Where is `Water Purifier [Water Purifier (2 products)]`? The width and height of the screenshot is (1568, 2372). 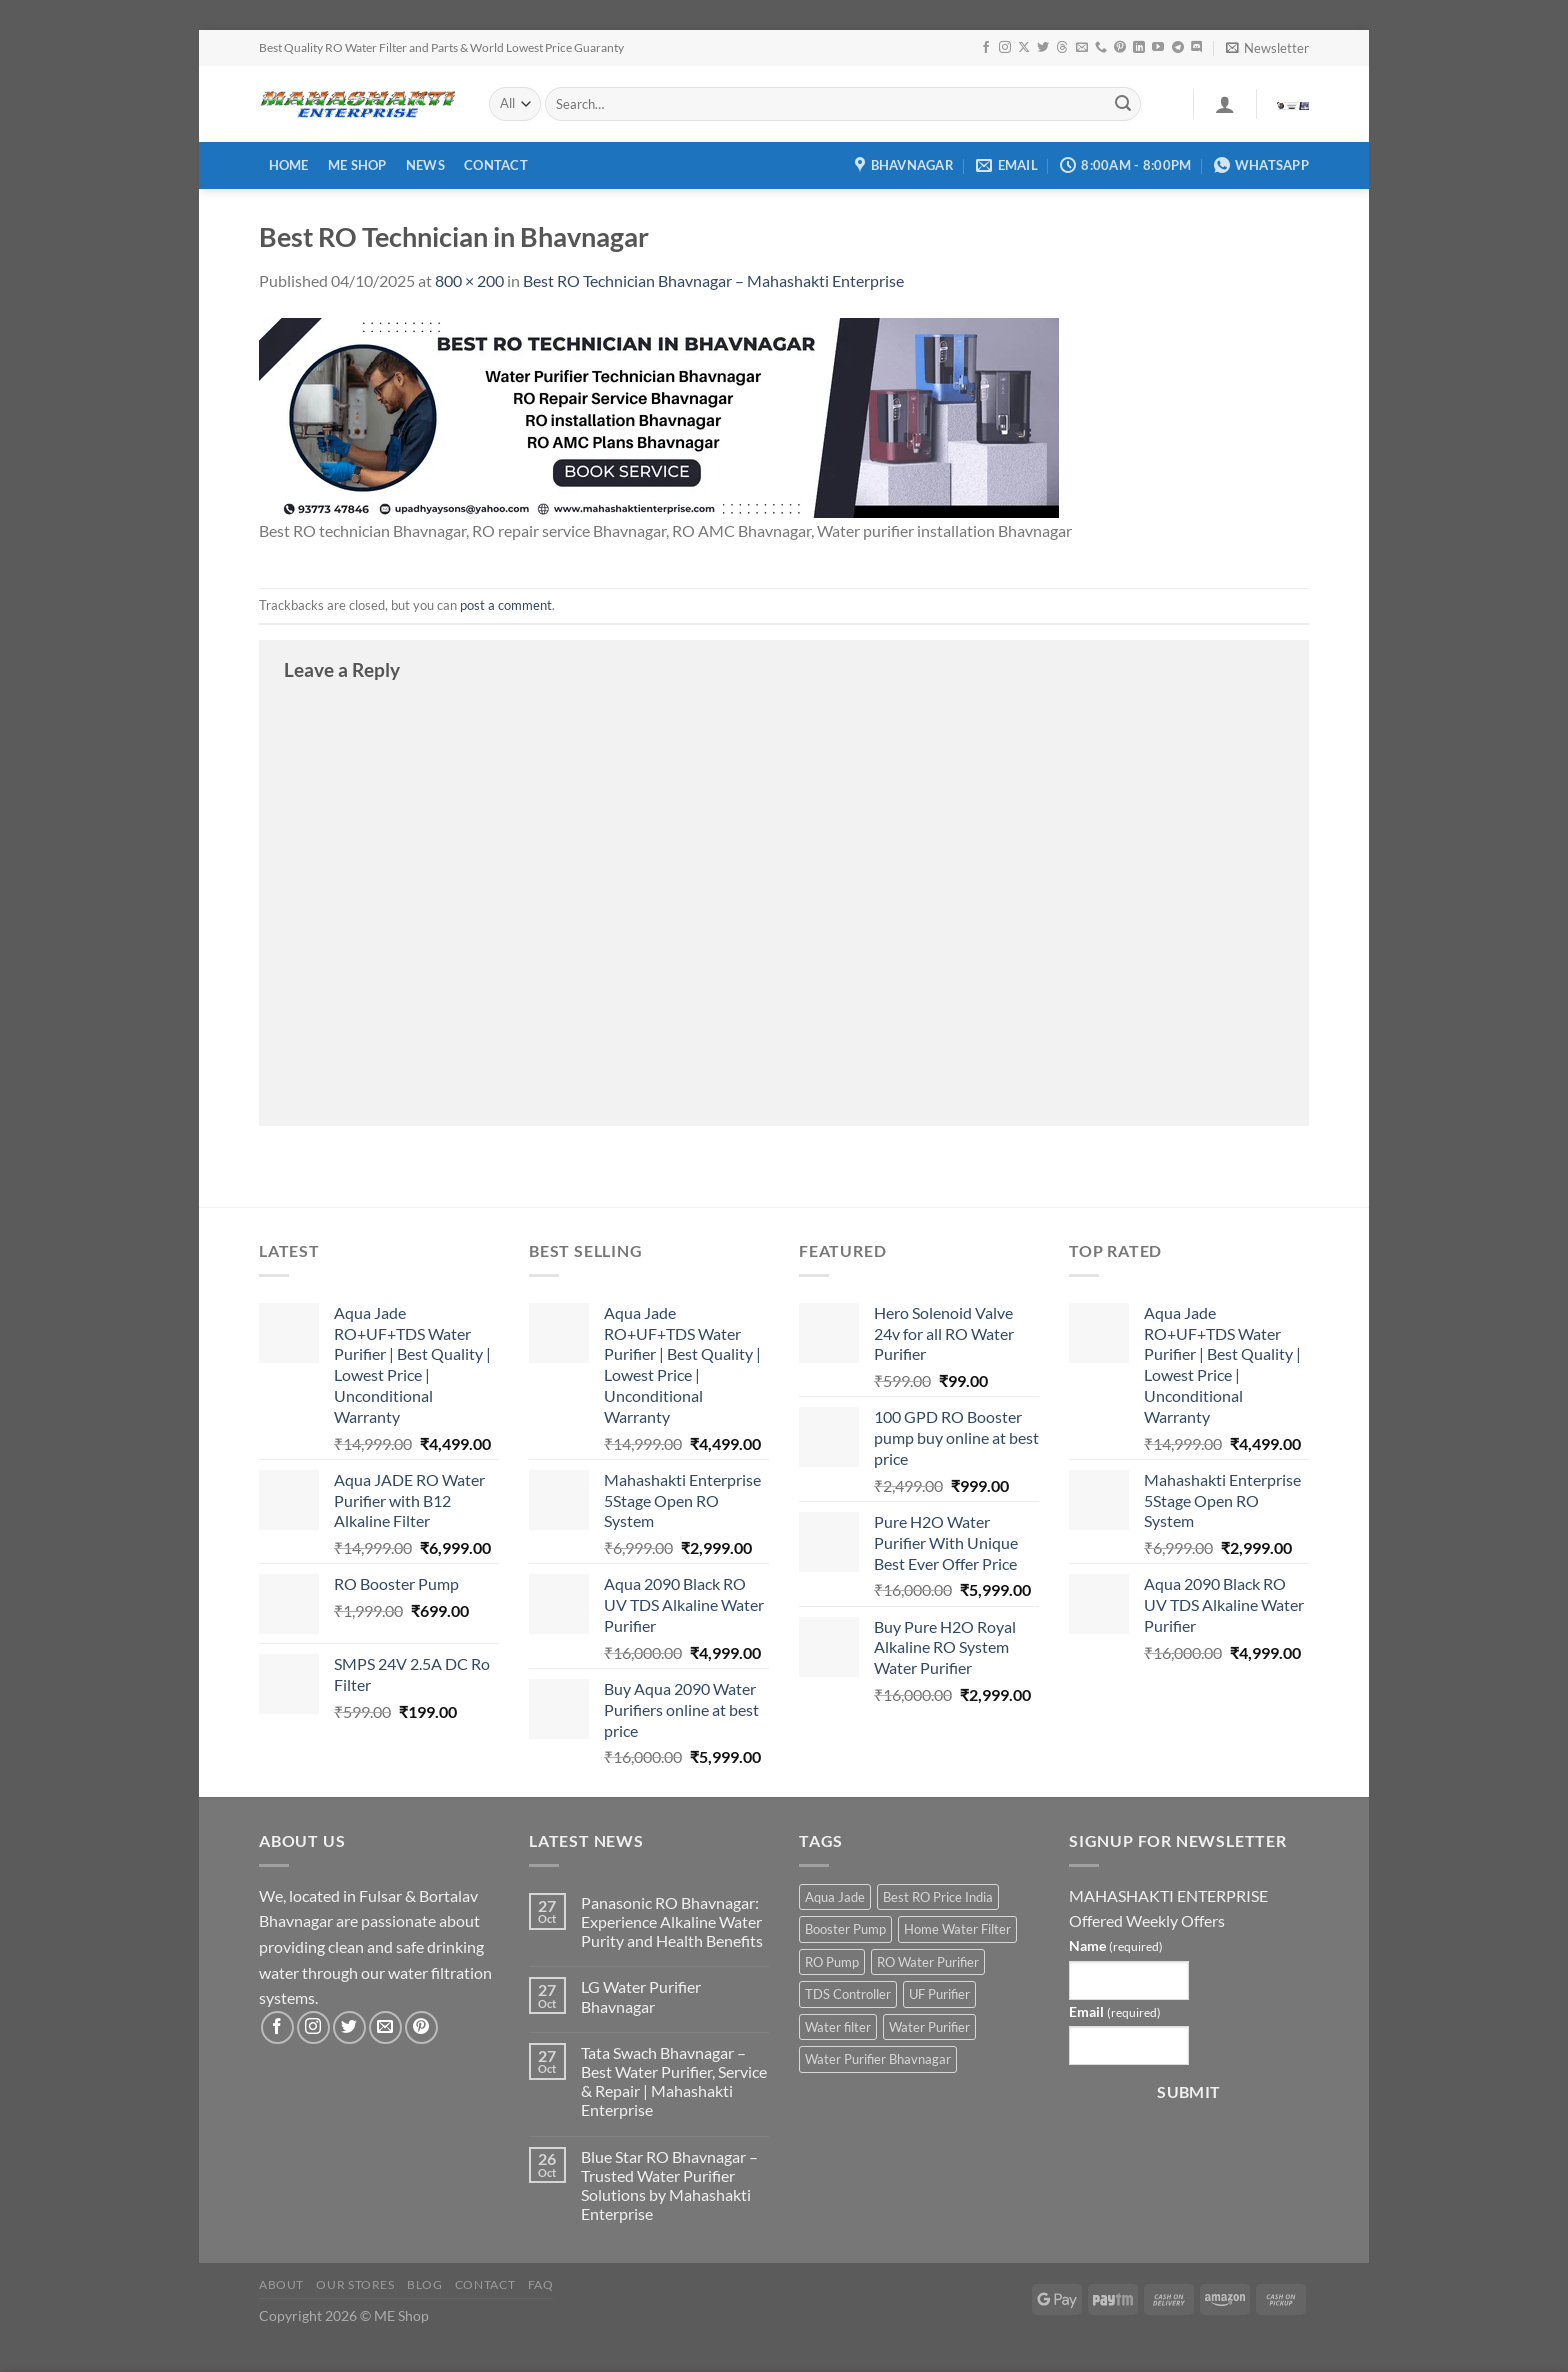
Water Purifier [Water Purifier (2 products)] is located at coordinates (929, 2027).